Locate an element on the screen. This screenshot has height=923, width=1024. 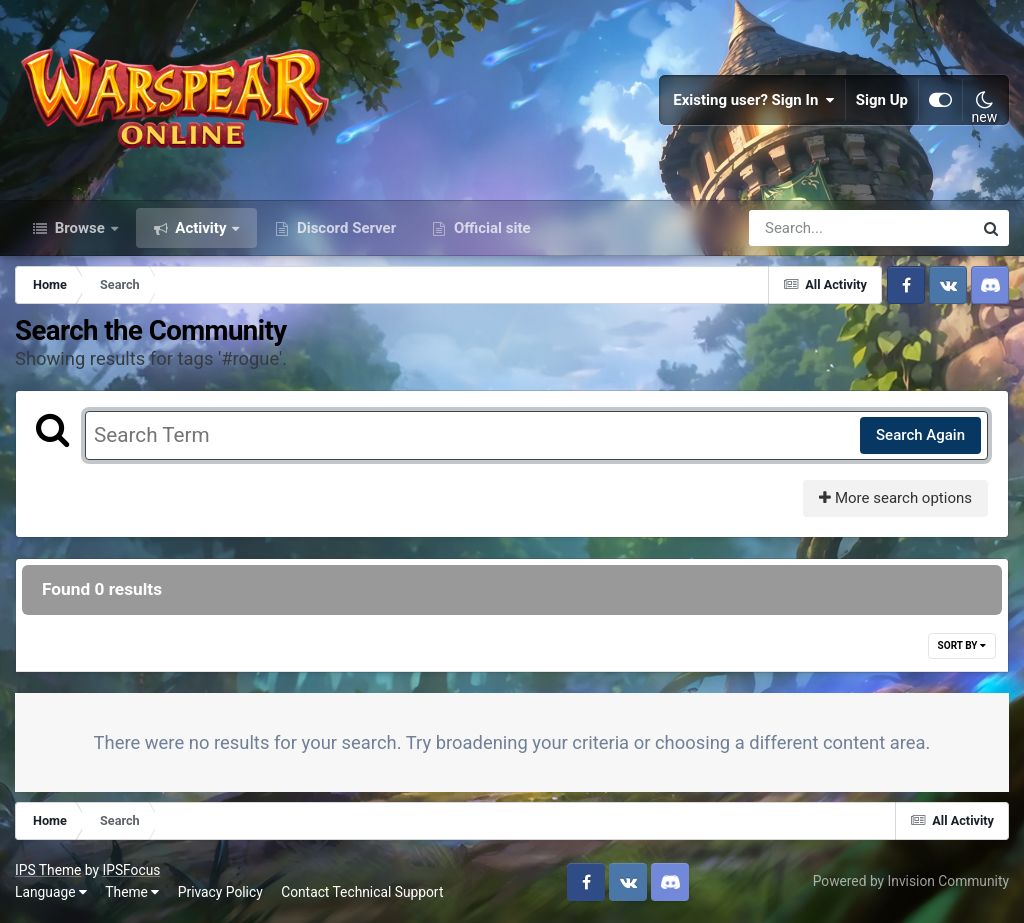
IPSFocus is located at coordinates (131, 870).